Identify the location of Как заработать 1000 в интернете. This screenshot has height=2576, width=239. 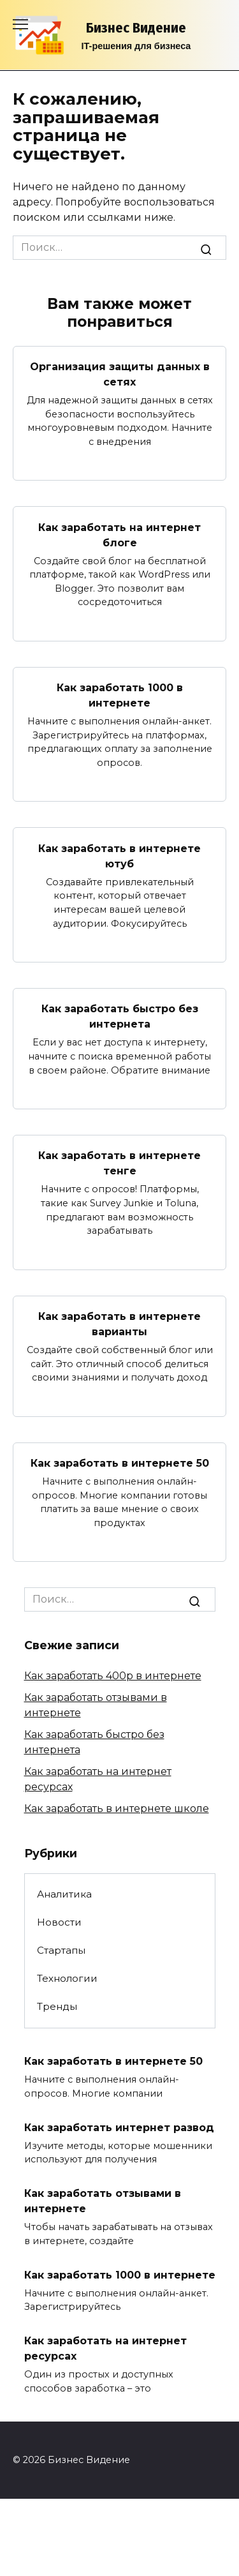
(120, 695).